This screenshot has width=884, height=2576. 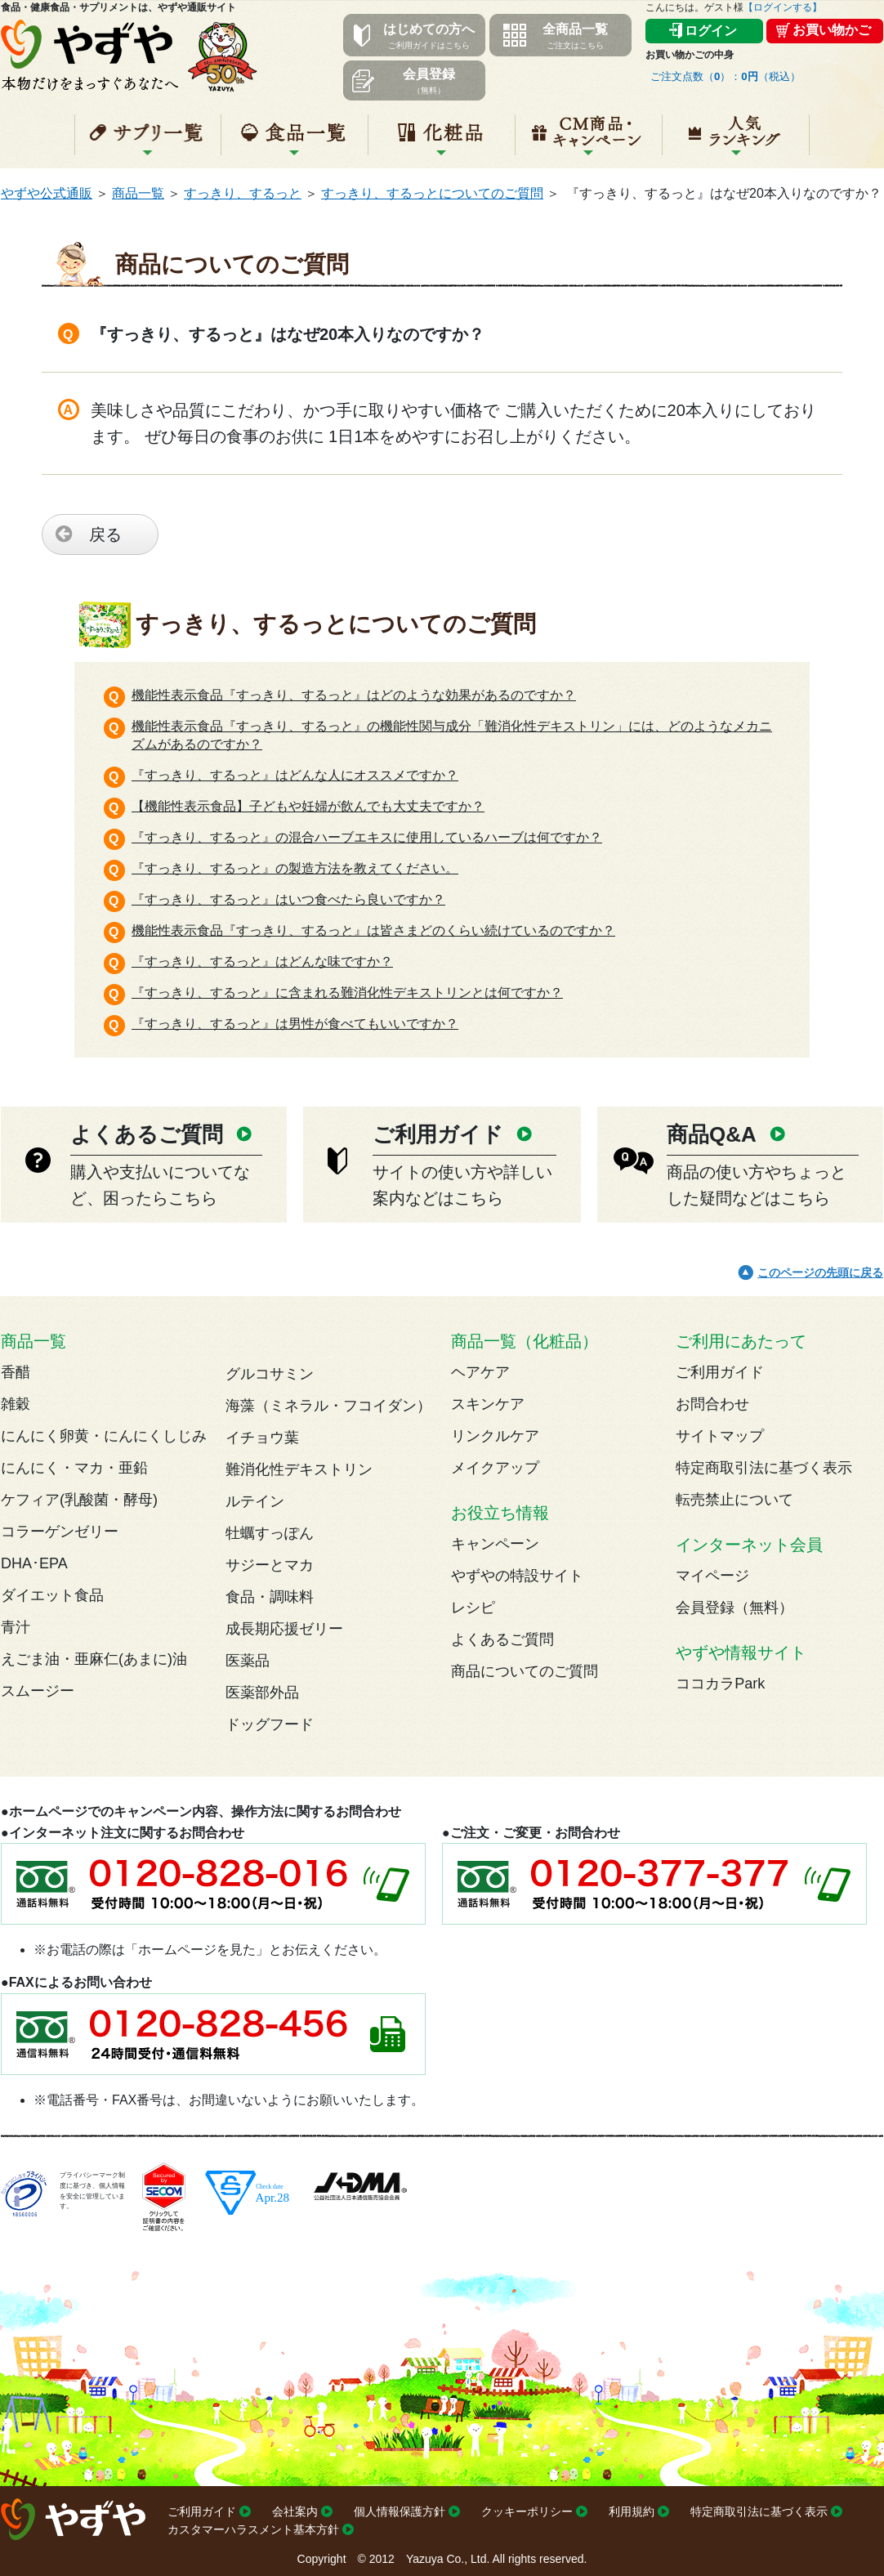 What do you see at coordinates (524, 1671) in the screenshot?
I see `商品についてのご質問` at bounding box center [524, 1671].